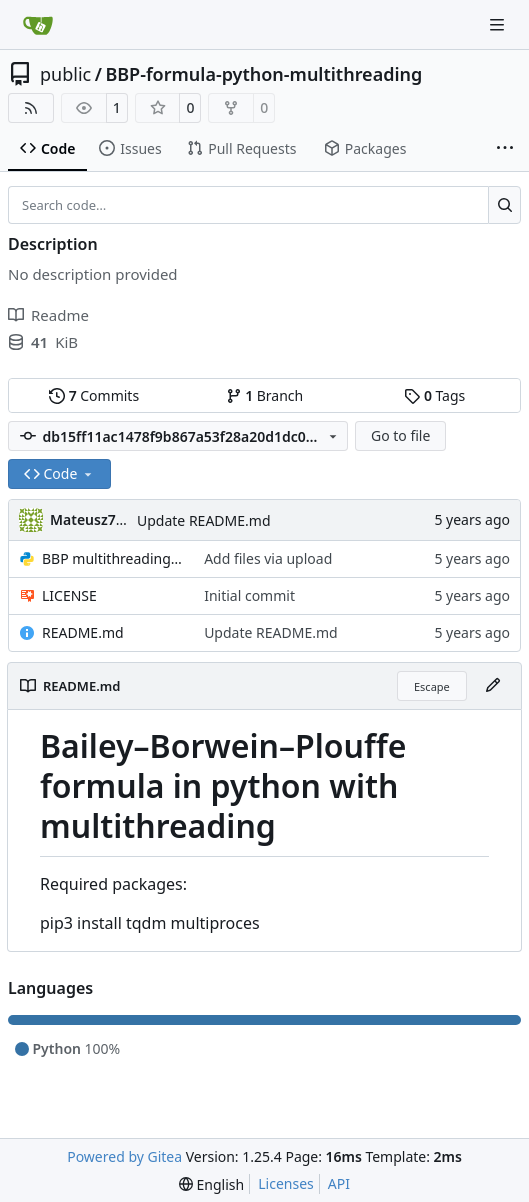  I want to click on [Navigation Menu], so click(499, 24).